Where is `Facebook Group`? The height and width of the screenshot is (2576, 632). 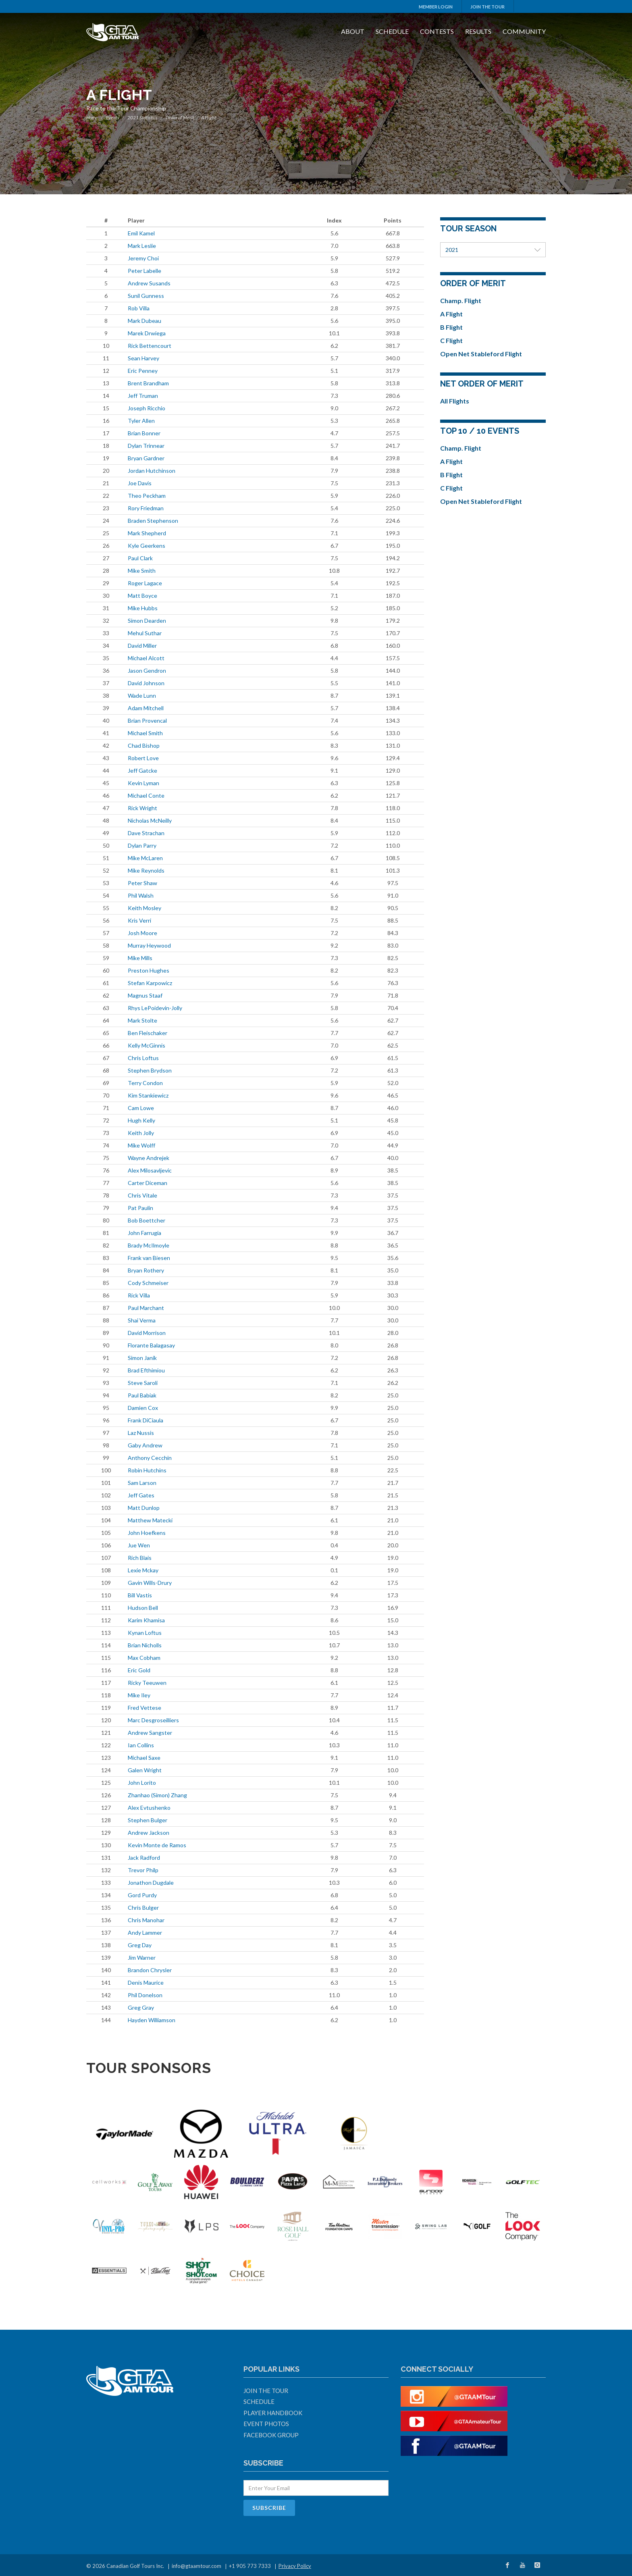 Facebook Group is located at coordinates (271, 2435).